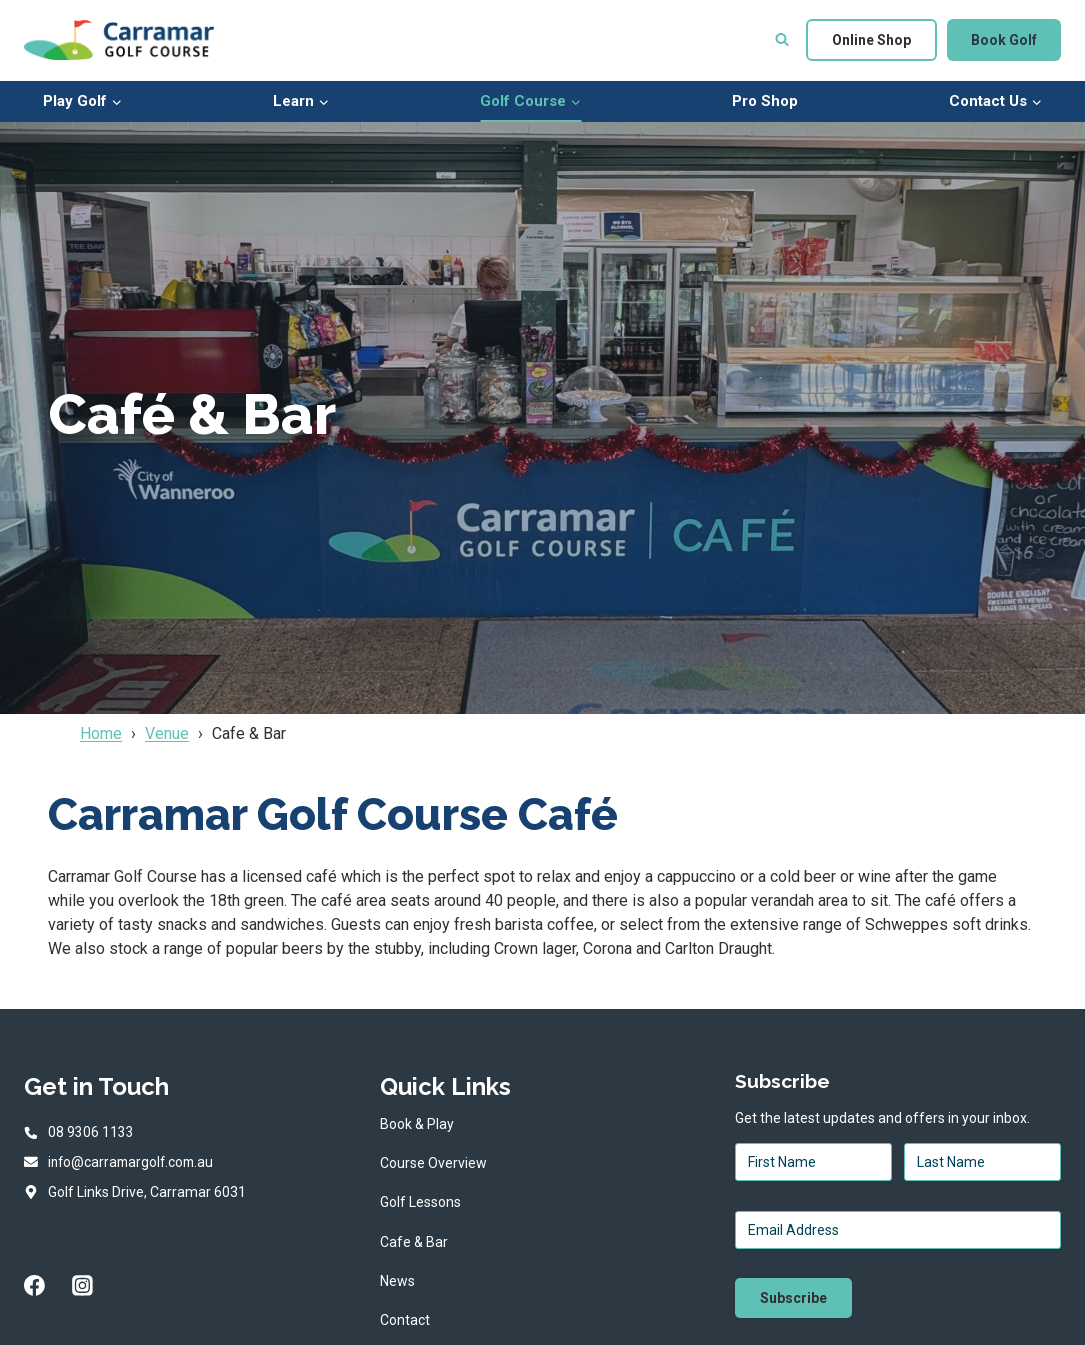 The width and height of the screenshot is (1085, 1345). I want to click on Book Golf, so click(1004, 40).